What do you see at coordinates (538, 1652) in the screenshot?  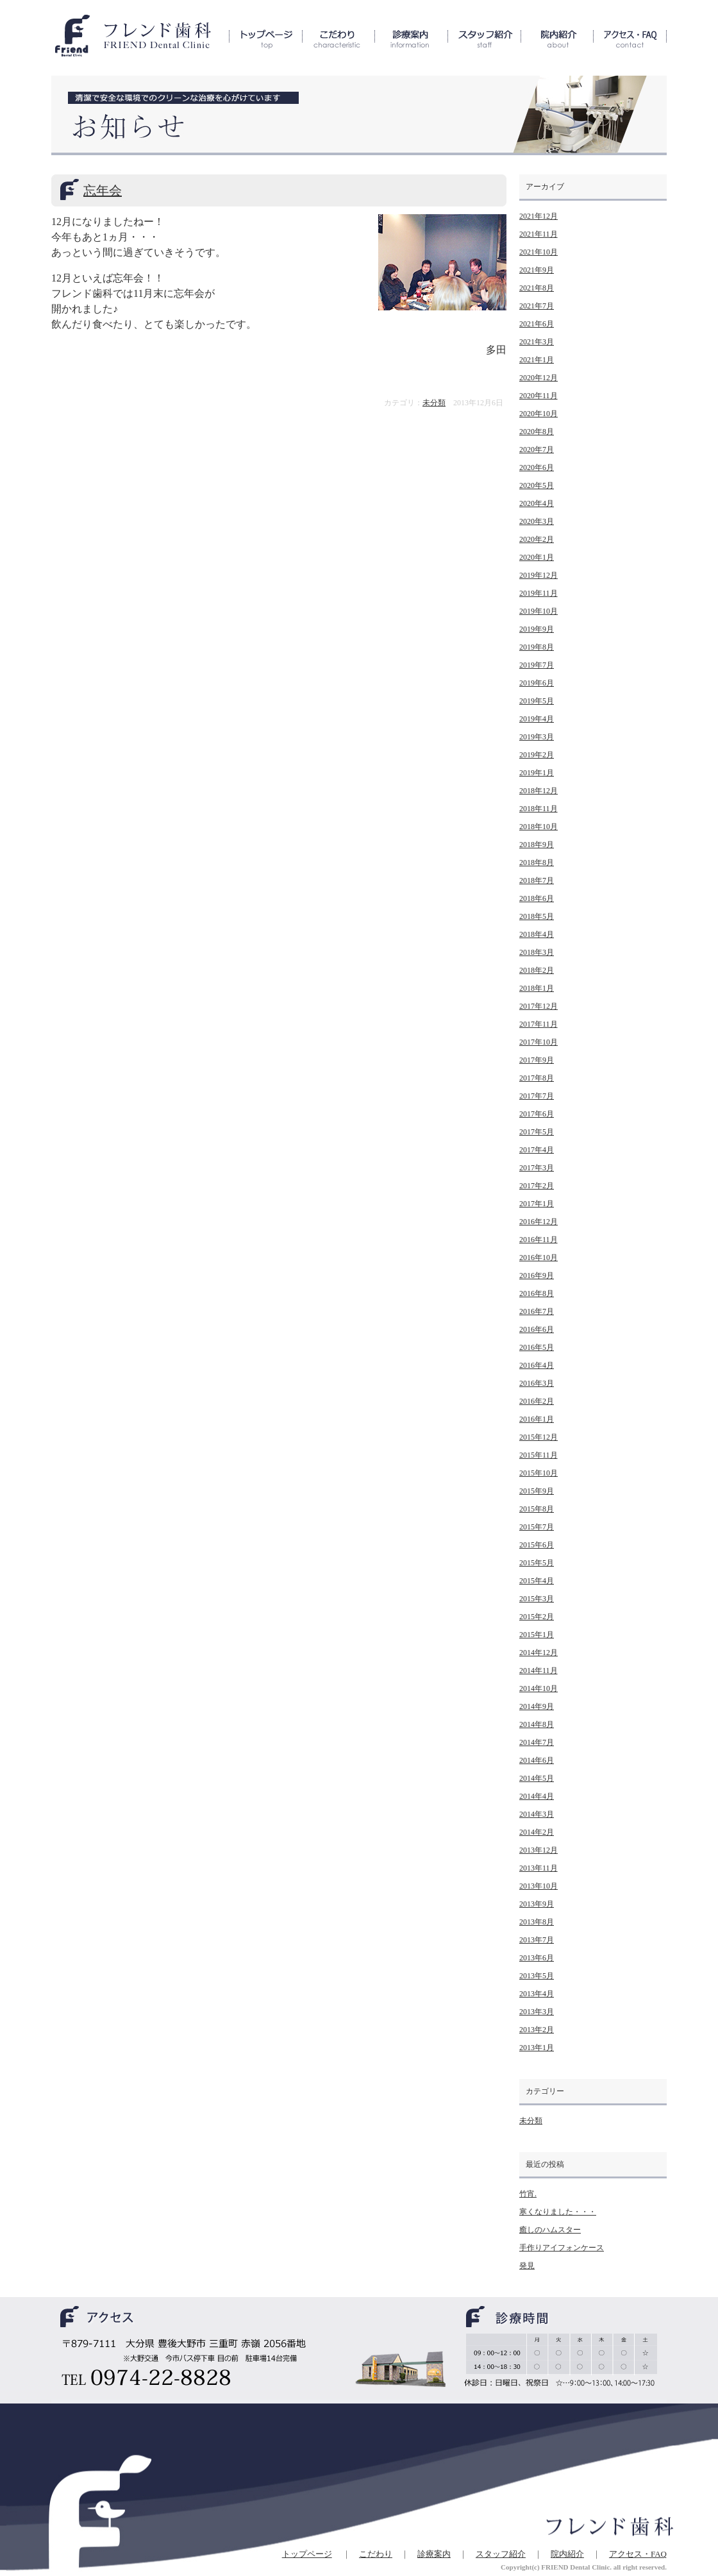 I see `2014年12月` at bounding box center [538, 1652].